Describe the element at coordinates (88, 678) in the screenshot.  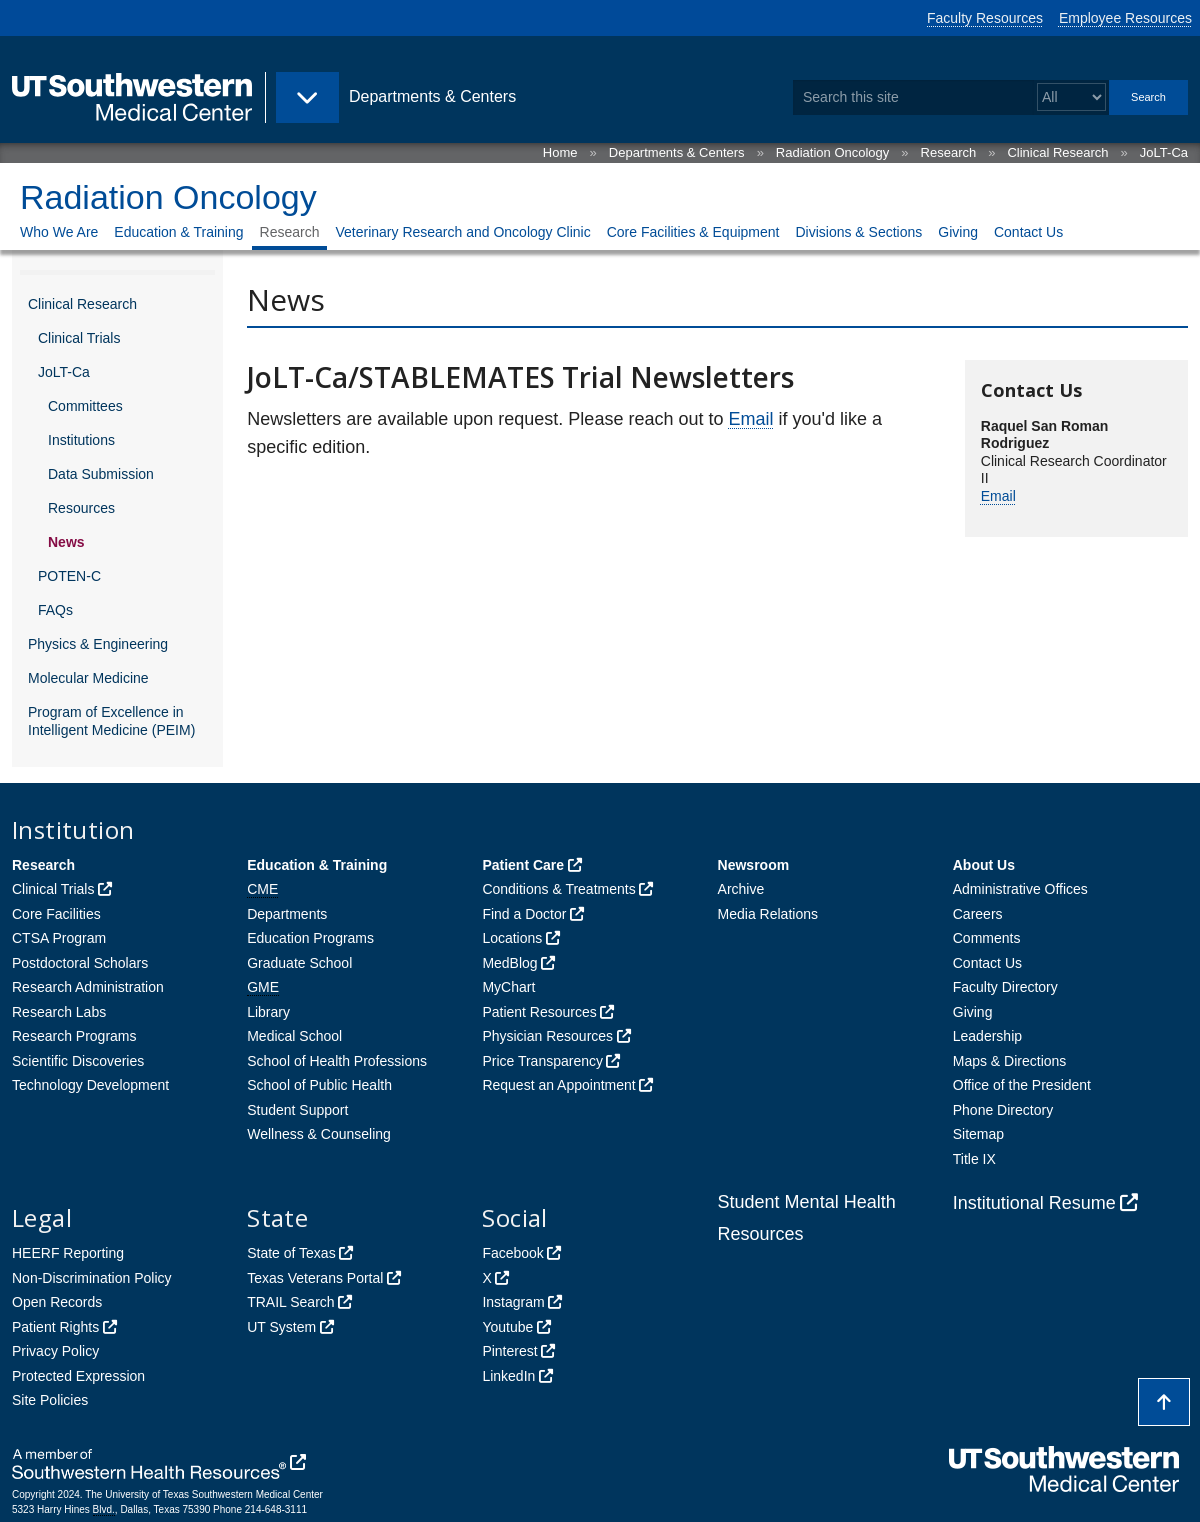
I see `Molecular Medicine` at that location.